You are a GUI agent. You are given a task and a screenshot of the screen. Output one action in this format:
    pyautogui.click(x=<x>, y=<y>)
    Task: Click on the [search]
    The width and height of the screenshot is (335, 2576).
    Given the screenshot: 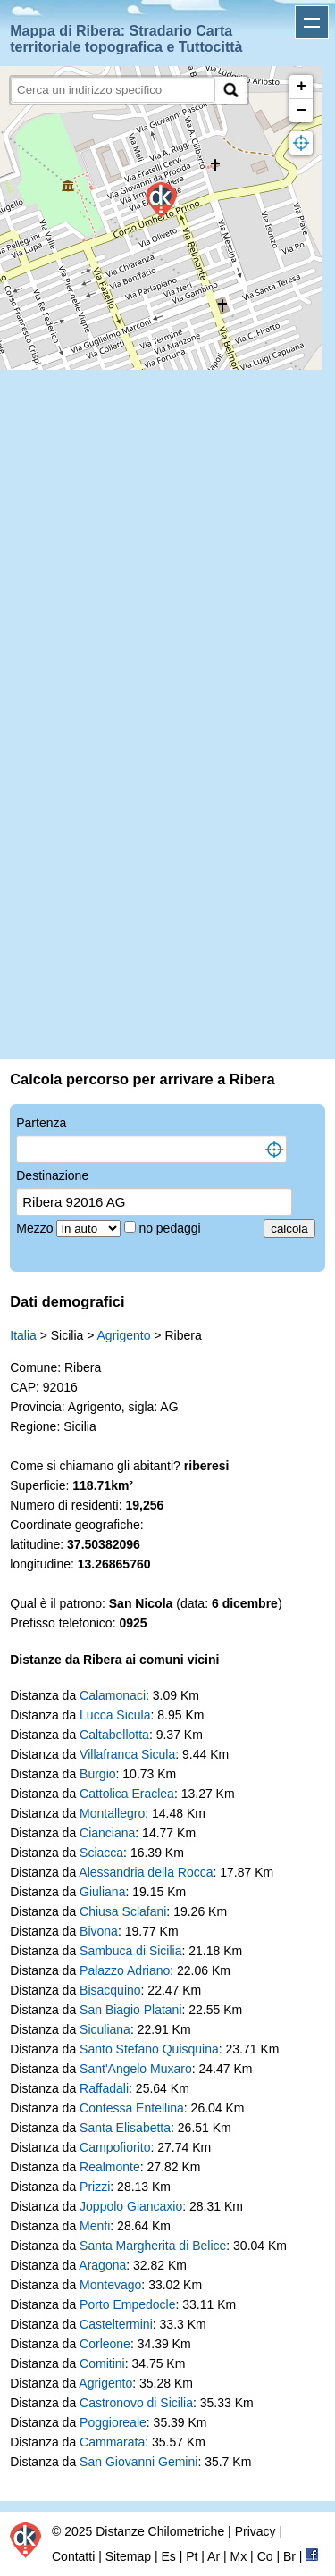 What is the action you would take?
    pyautogui.click(x=113, y=90)
    